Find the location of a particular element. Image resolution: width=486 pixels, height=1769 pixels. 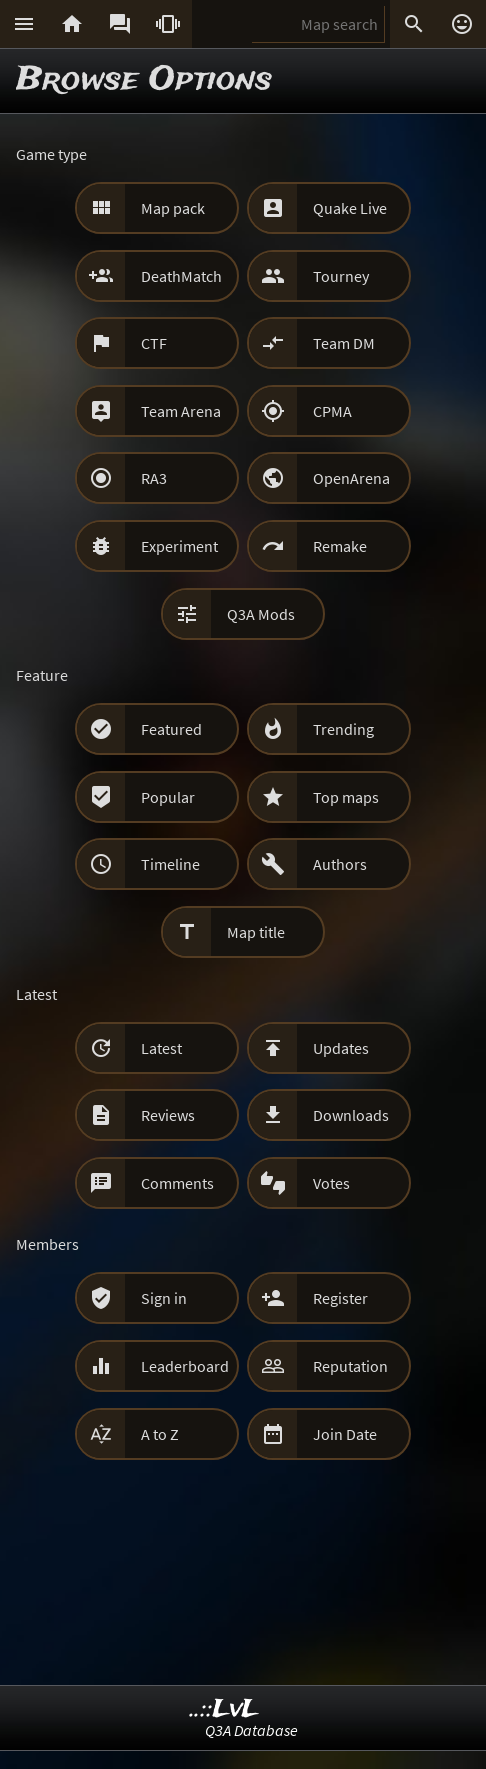

OpenArena is located at coordinates (351, 478).